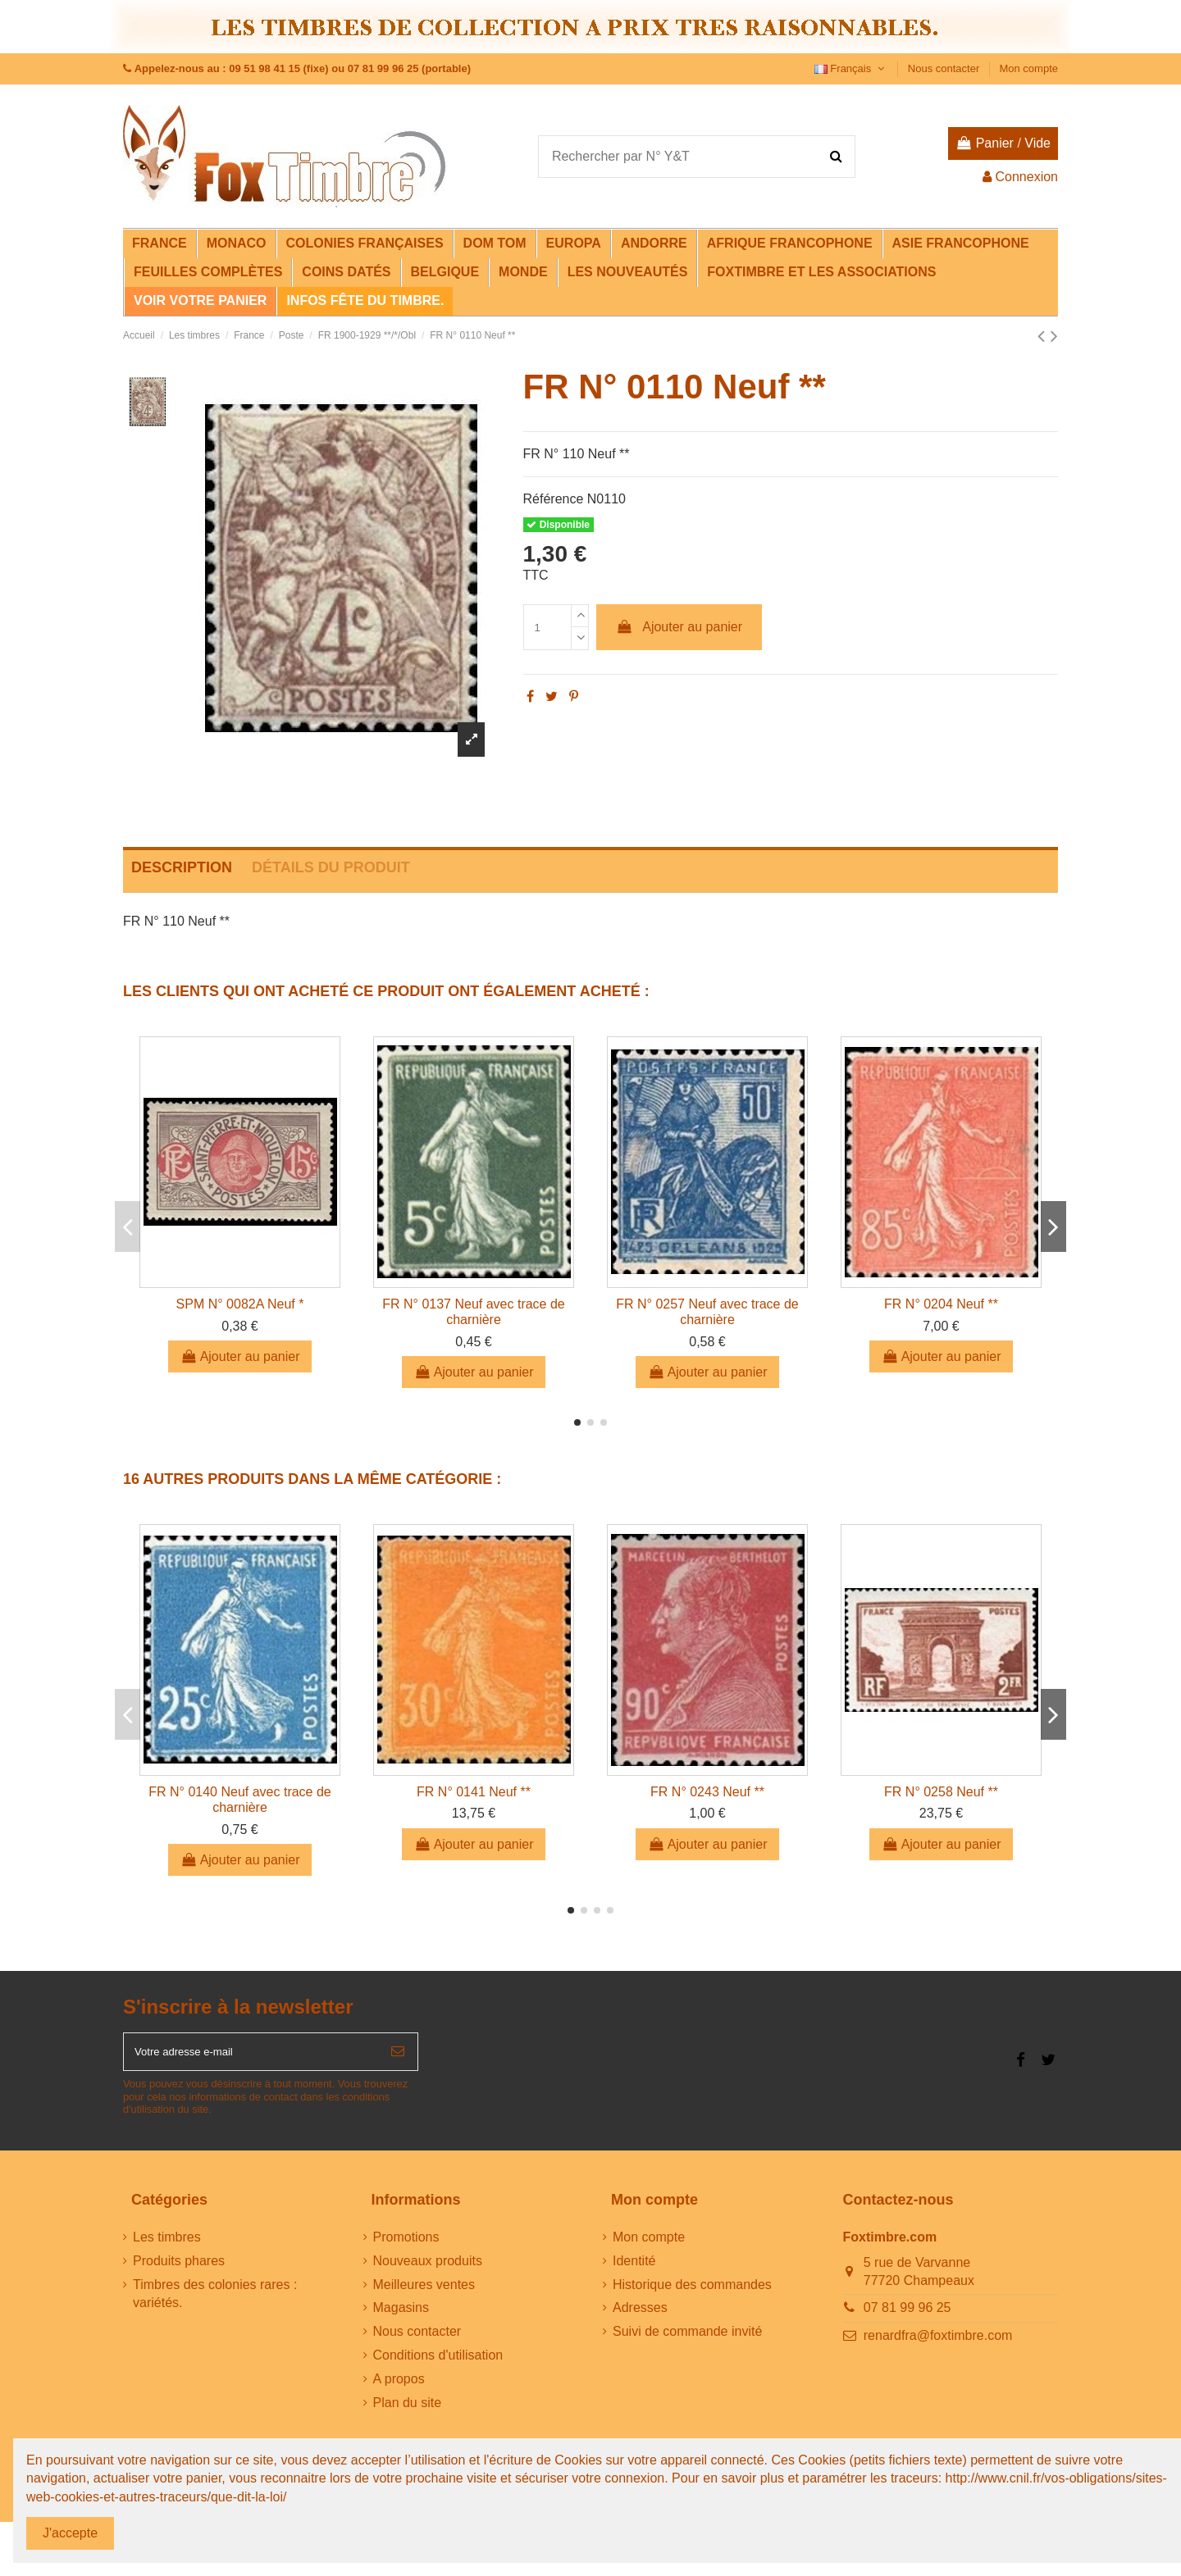  What do you see at coordinates (634, 2269) in the screenshot?
I see `Identité` at bounding box center [634, 2269].